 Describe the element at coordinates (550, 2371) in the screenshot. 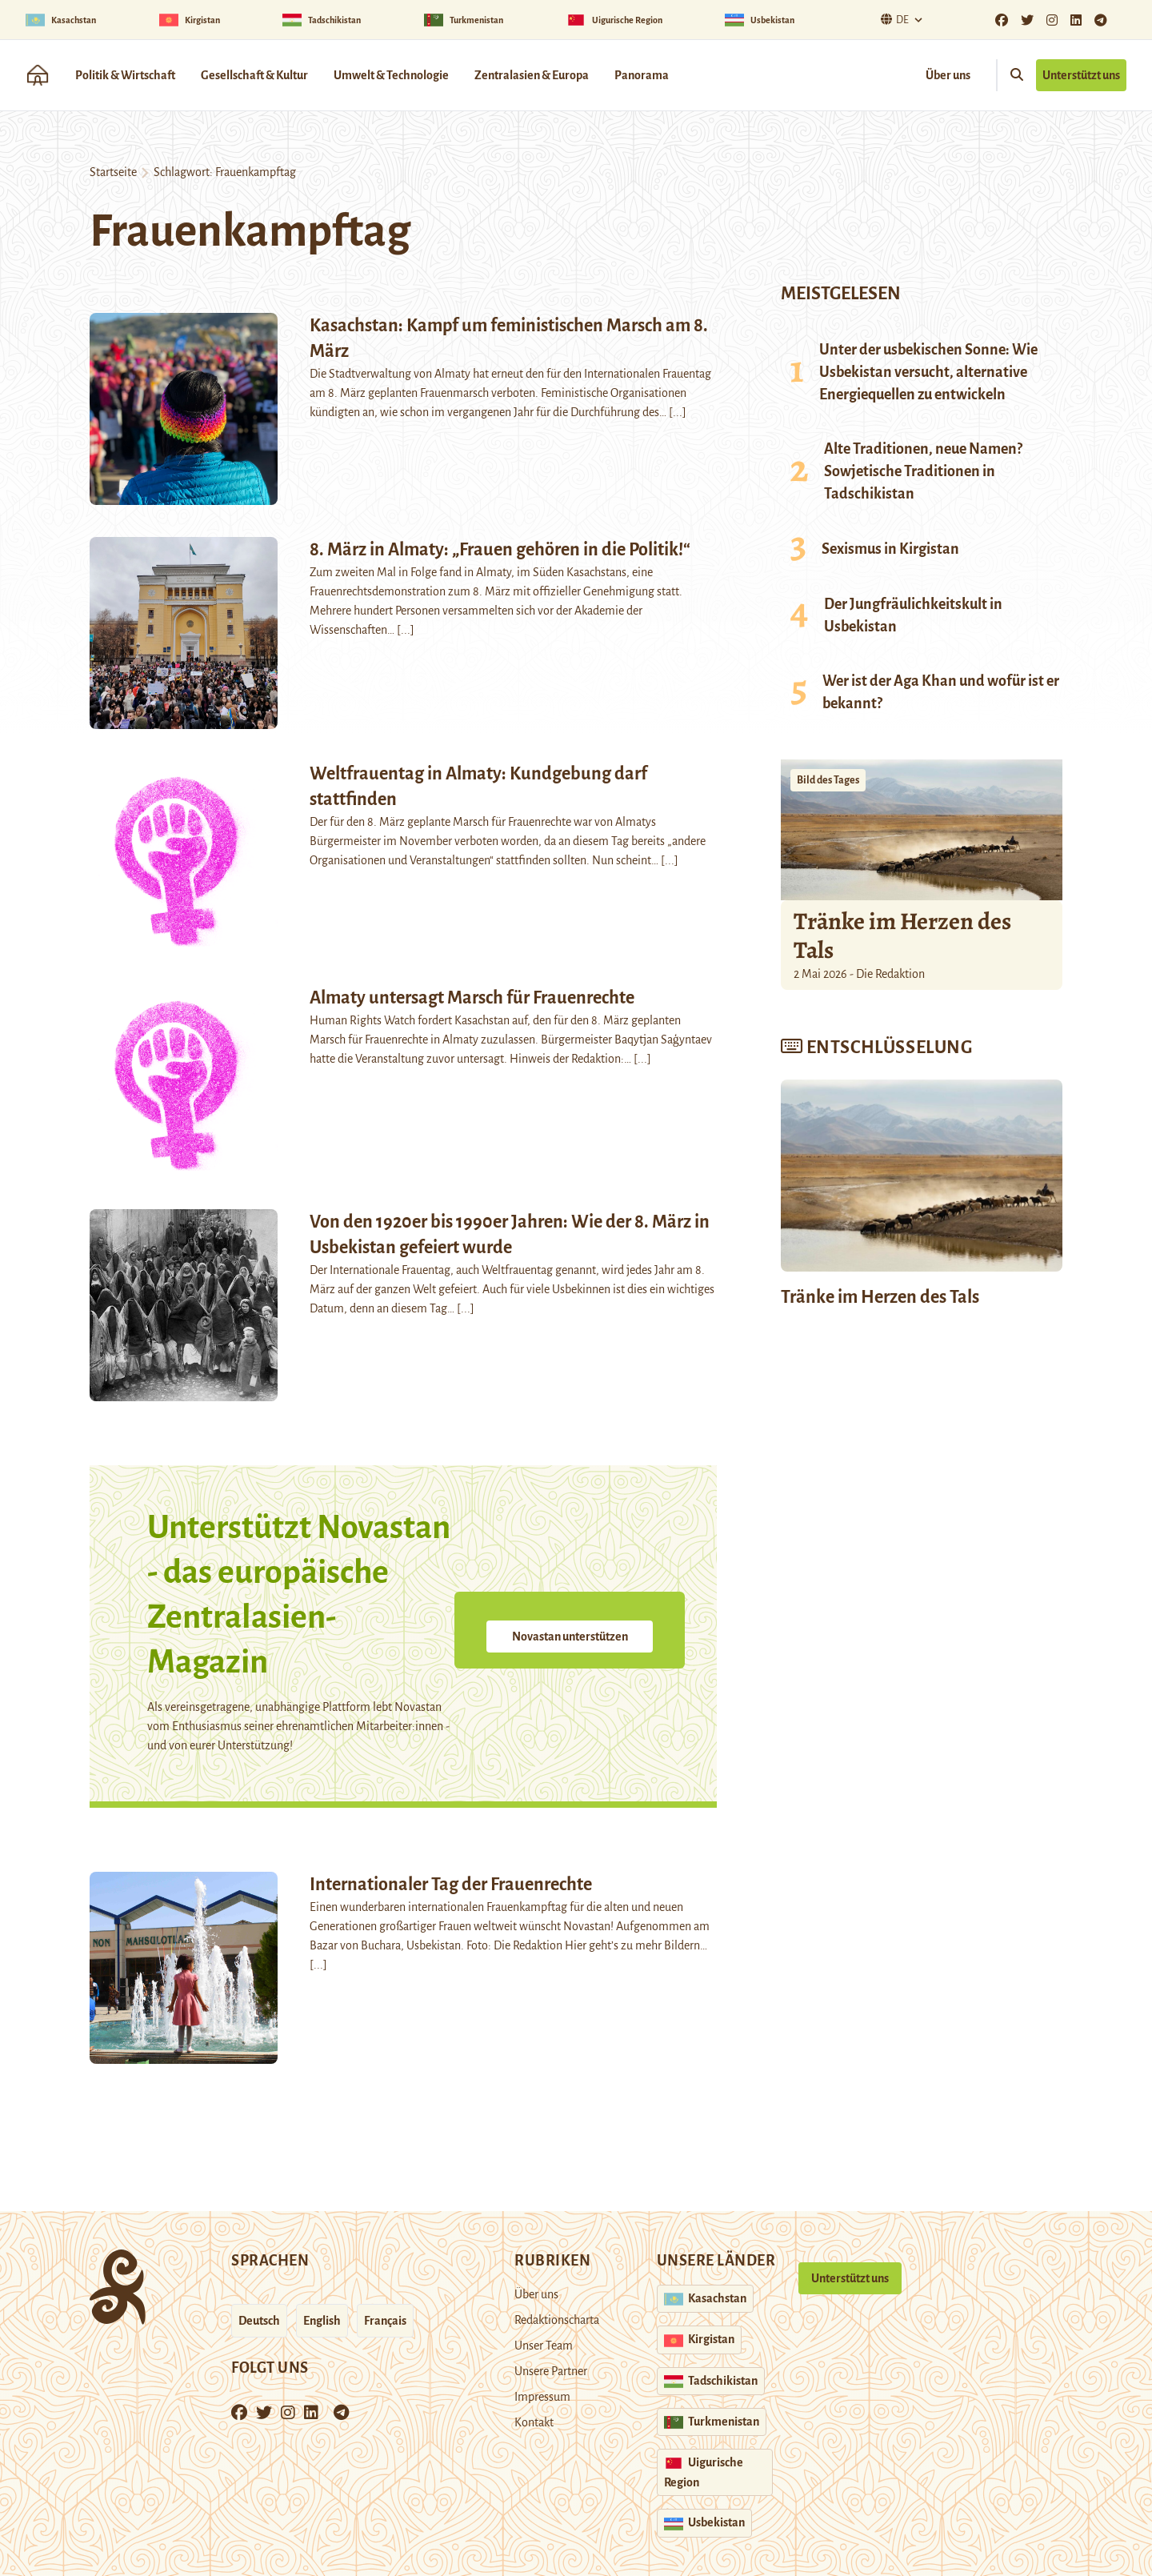

I see `Unsere Partner` at that location.